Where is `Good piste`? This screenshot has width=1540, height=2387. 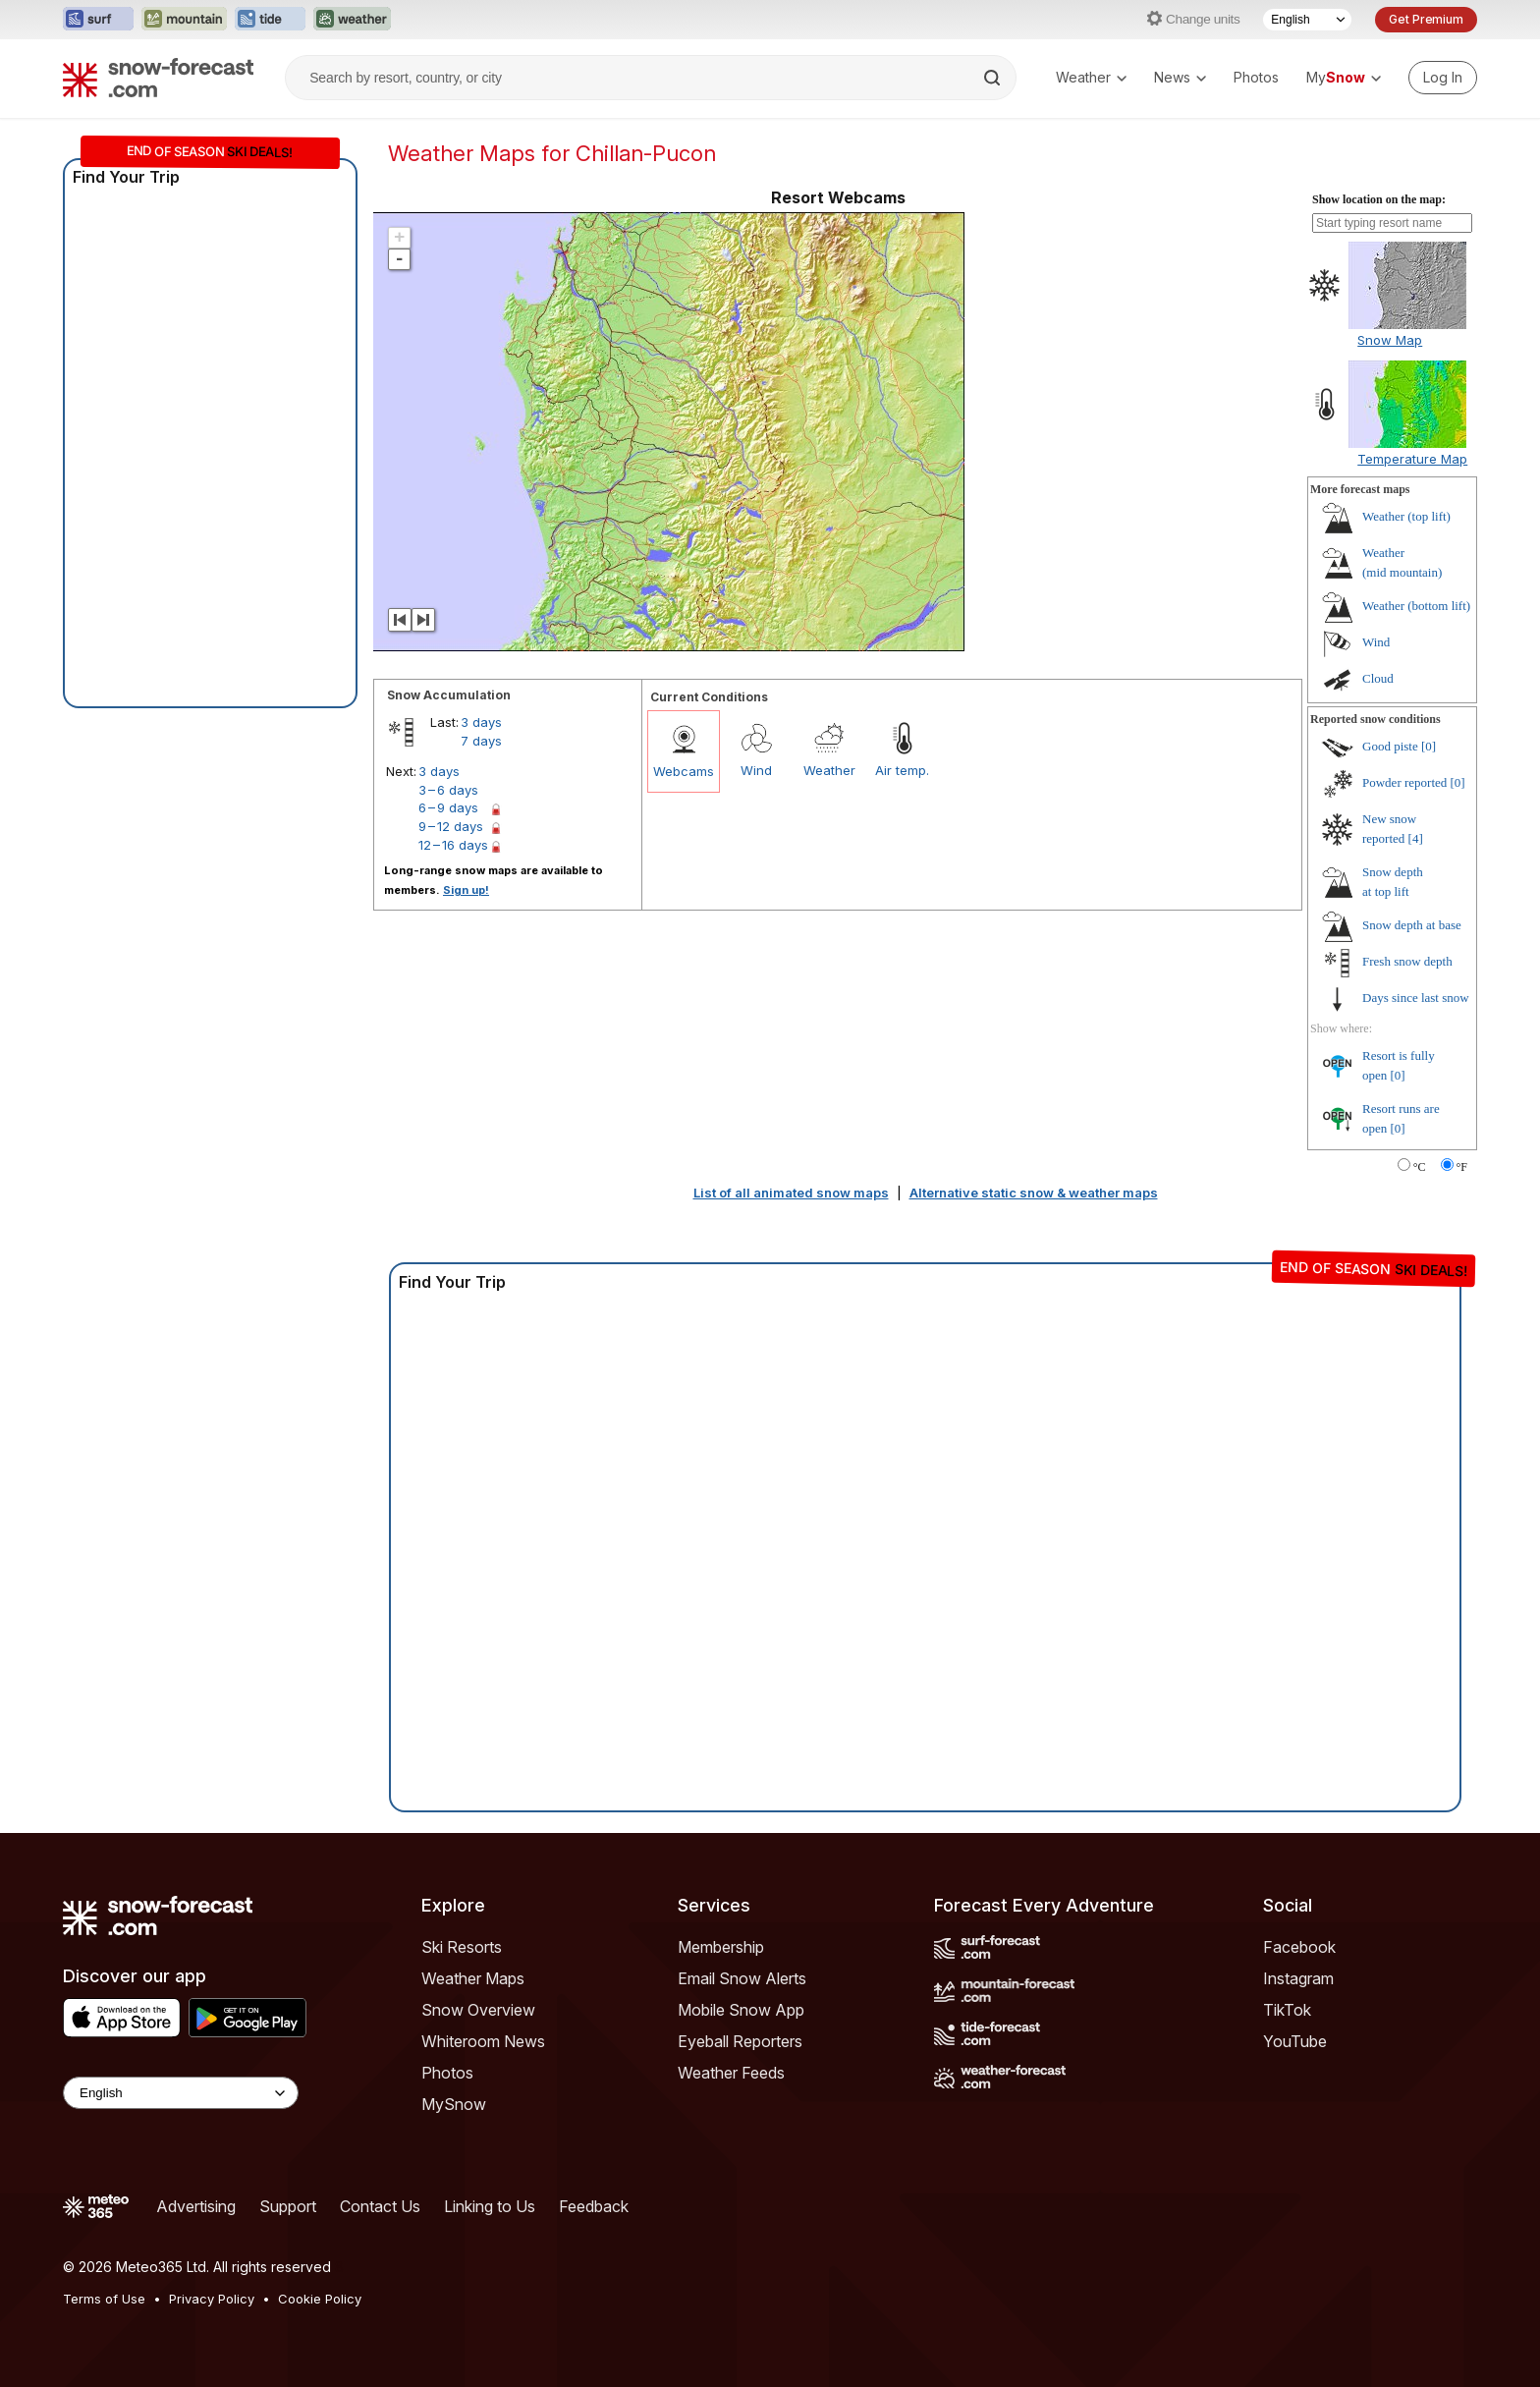
Good piste is located at coordinates (1390, 746).